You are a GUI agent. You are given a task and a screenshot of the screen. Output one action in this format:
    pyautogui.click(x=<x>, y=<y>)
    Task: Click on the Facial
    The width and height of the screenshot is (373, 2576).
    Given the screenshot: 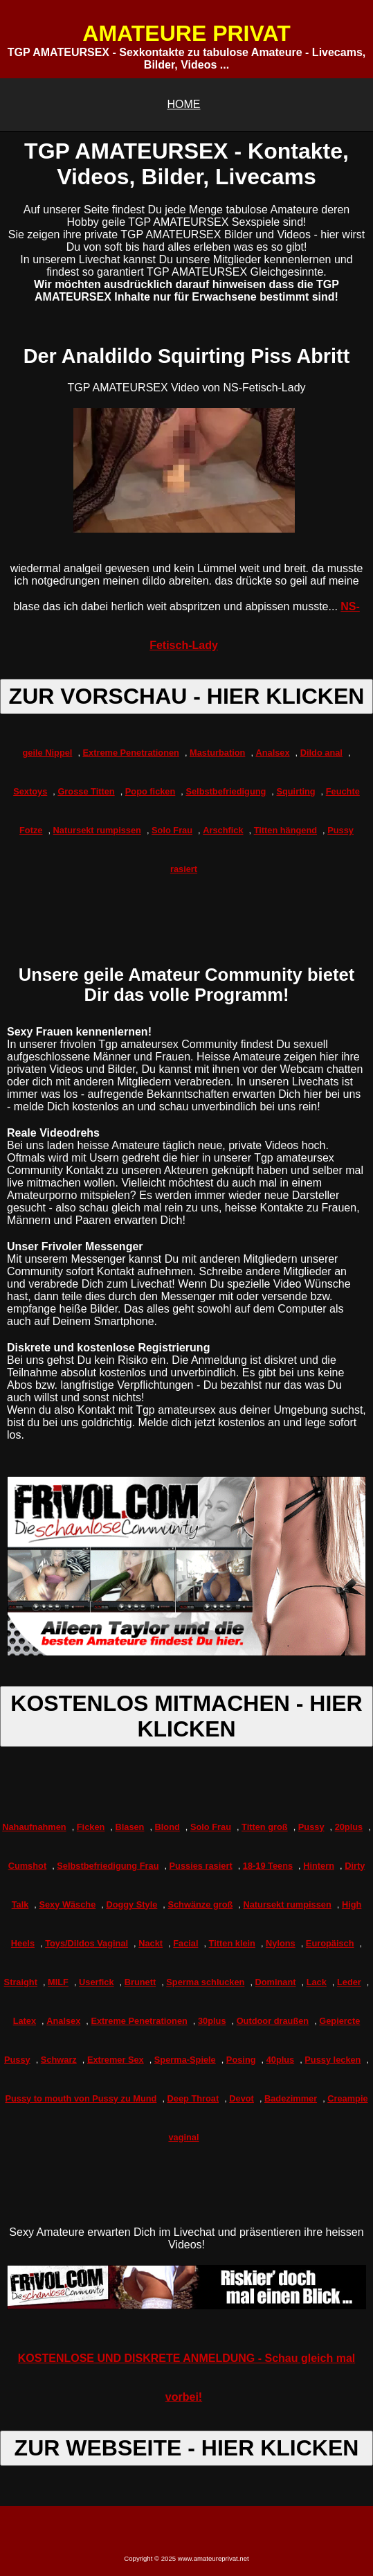 What is the action you would take?
    pyautogui.click(x=185, y=1943)
    